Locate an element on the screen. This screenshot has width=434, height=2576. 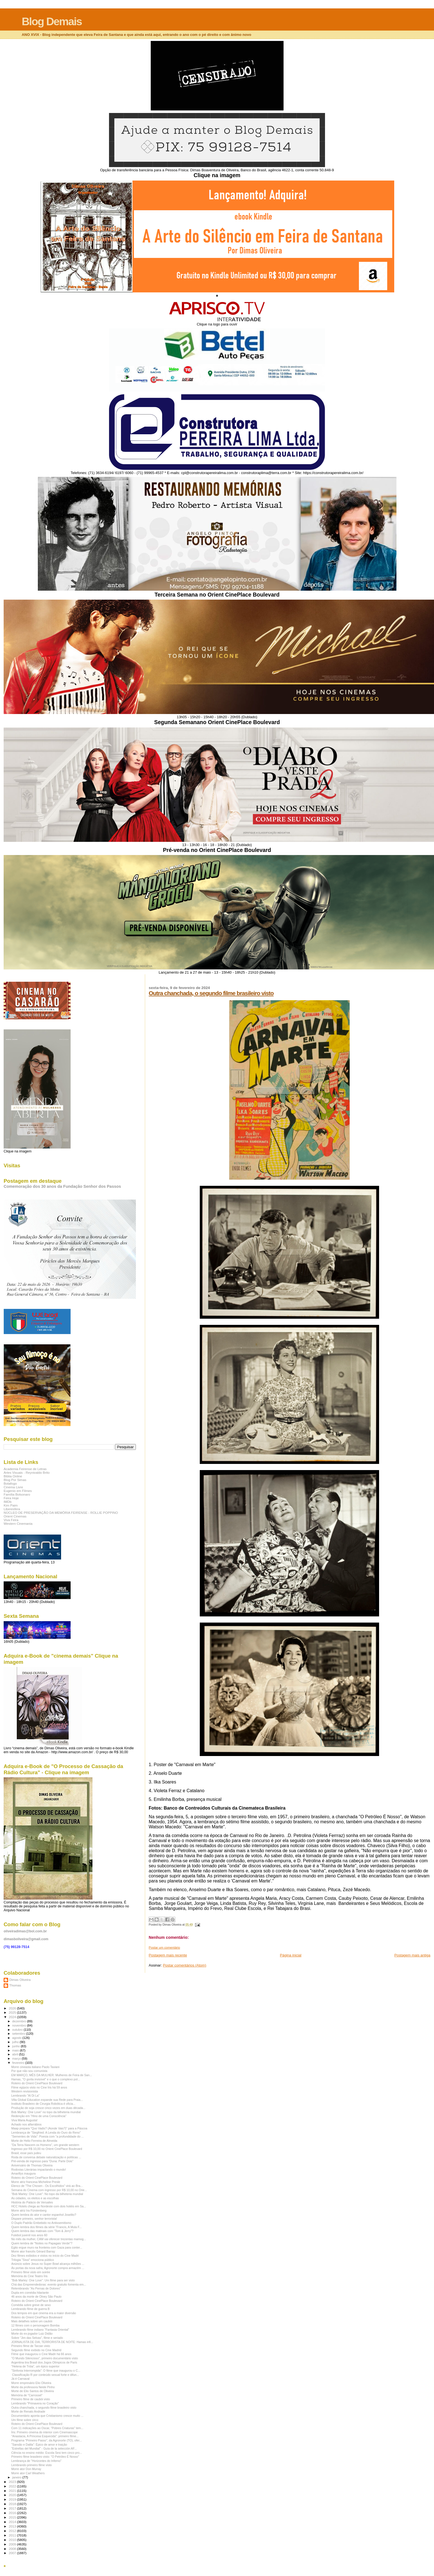
Brasil, esse país judeu is located at coordinates (26, 2153).